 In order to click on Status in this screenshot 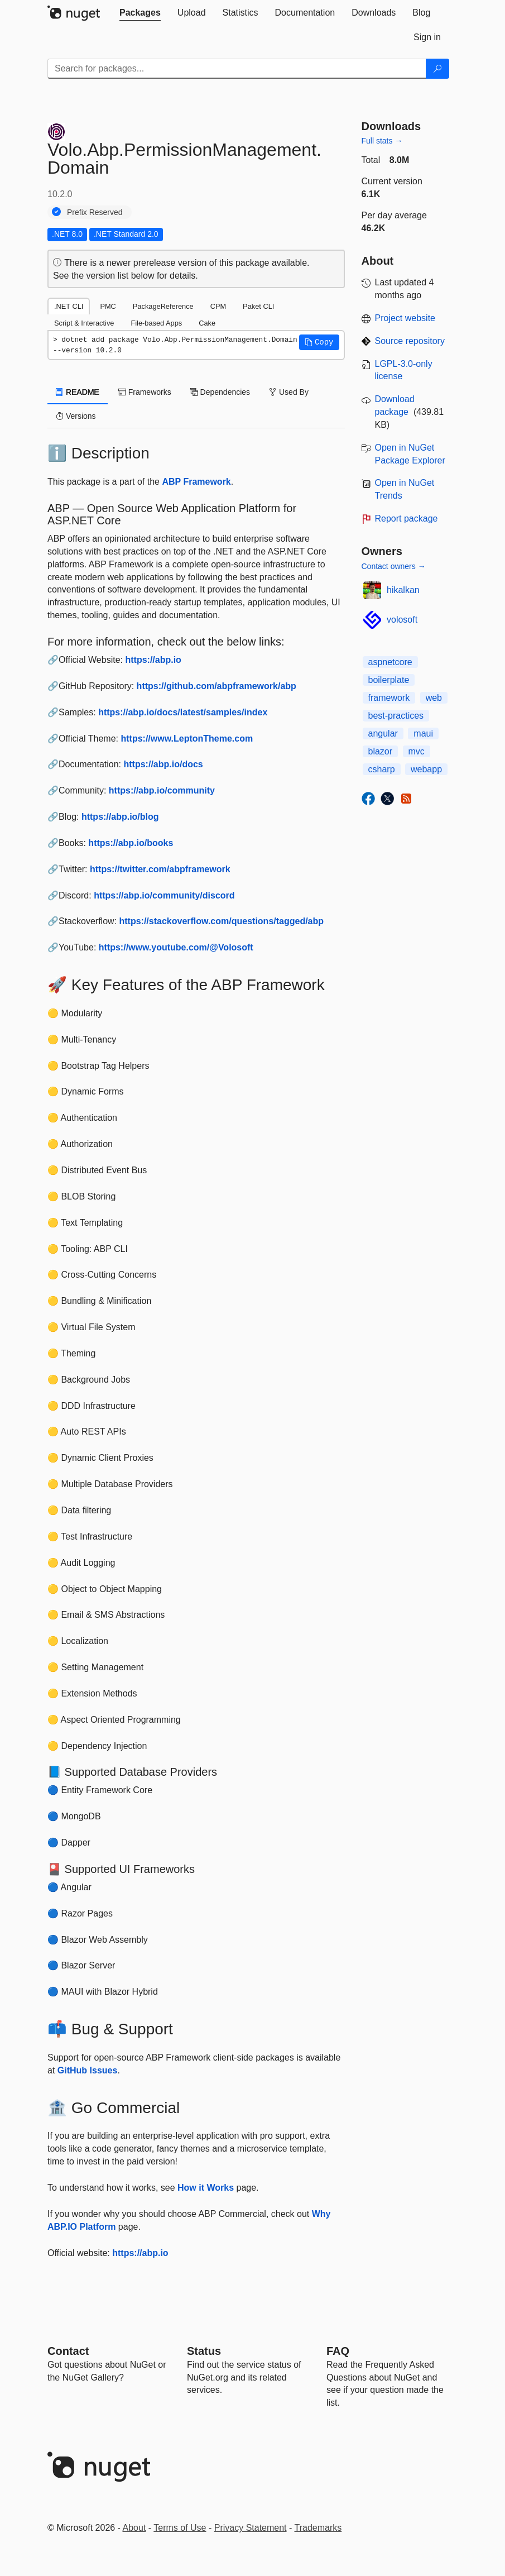, I will do `click(204, 2351)`.